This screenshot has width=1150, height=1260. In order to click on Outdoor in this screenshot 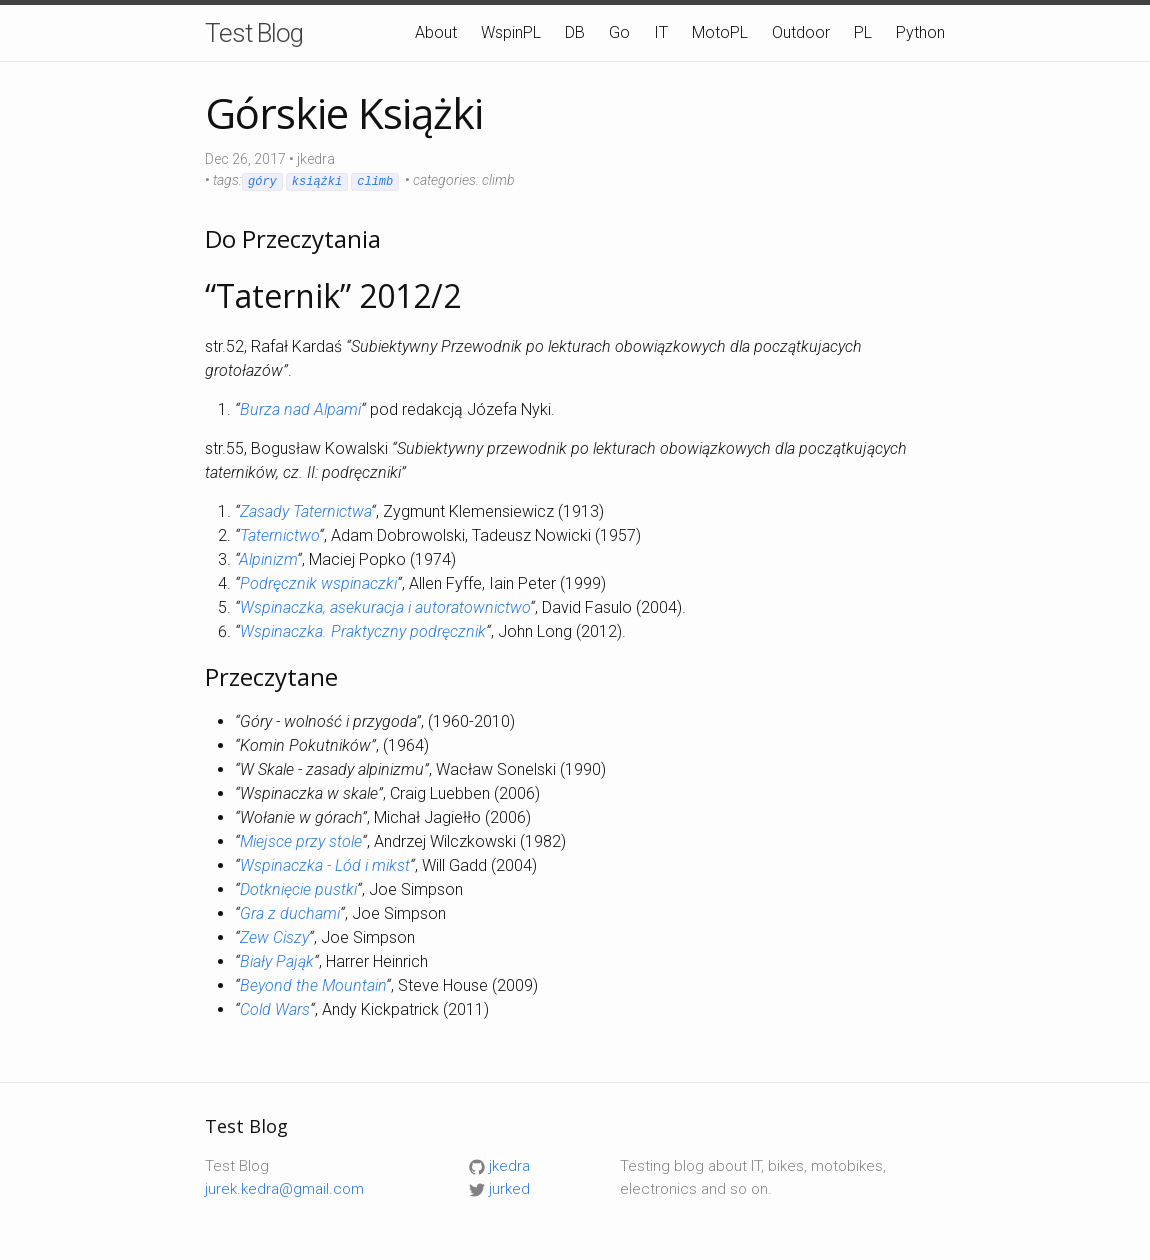, I will do `click(801, 32)`.